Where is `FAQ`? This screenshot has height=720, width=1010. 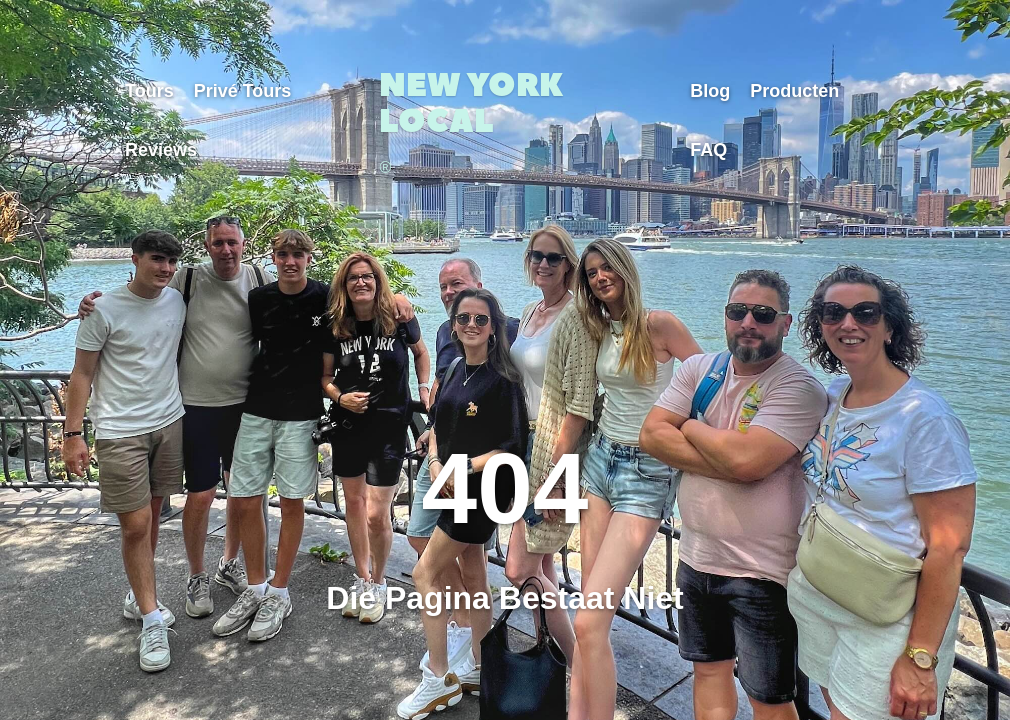
FAQ is located at coordinates (708, 150).